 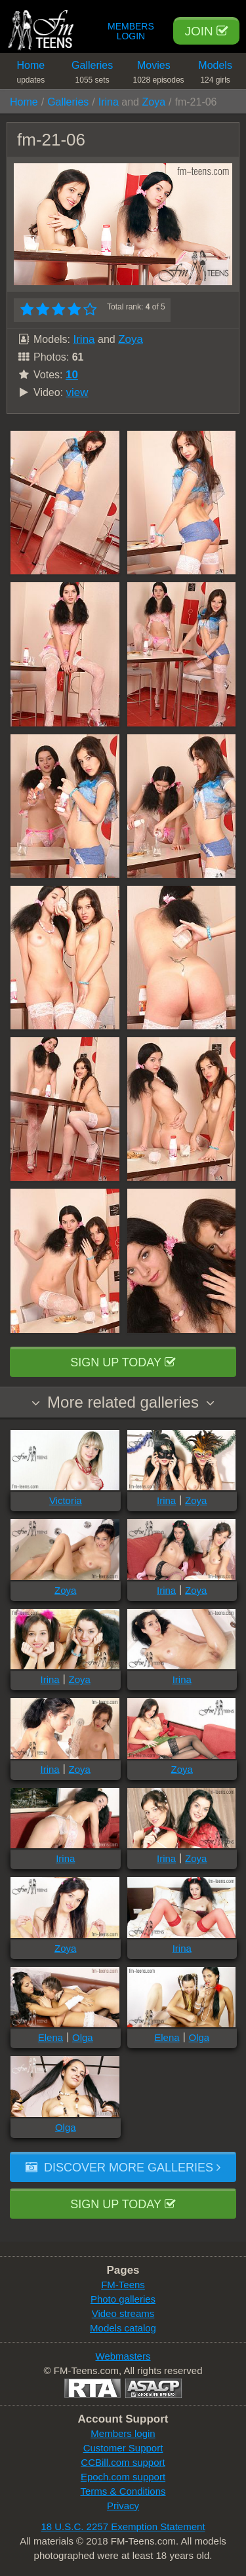 What do you see at coordinates (123, 2299) in the screenshot?
I see `Photo galleries` at bounding box center [123, 2299].